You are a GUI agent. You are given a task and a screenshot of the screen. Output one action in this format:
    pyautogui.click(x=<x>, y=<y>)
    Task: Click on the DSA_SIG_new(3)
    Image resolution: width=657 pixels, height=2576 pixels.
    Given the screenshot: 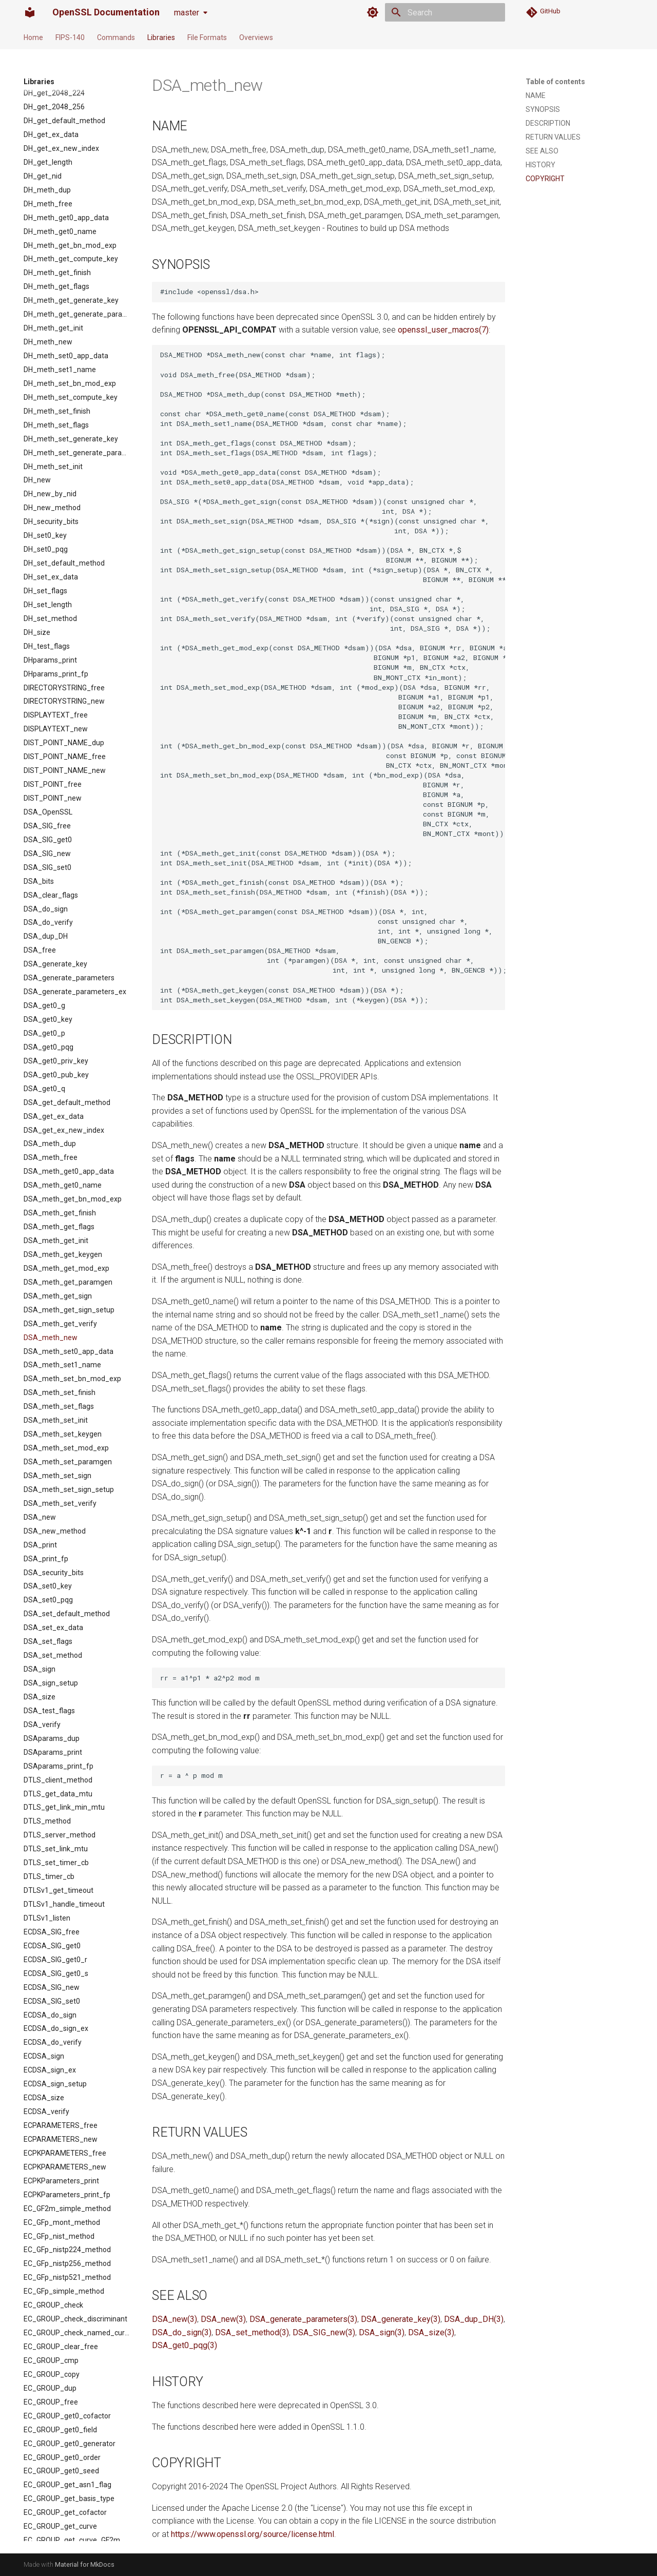 What is the action you would take?
    pyautogui.click(x=324, y=2332)
    